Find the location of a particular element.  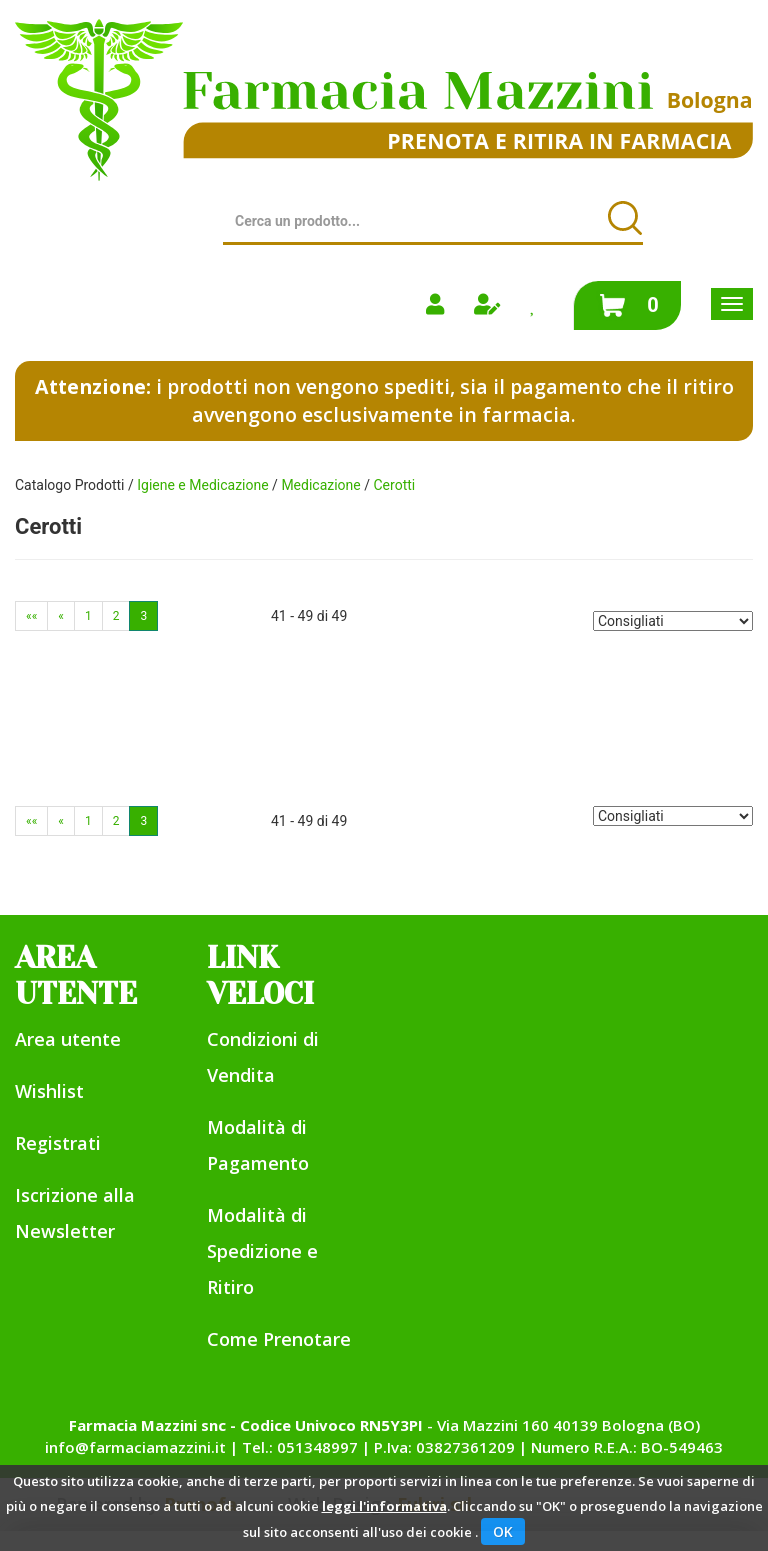

leggi l'informativa is located at coordinates (384, 1506).